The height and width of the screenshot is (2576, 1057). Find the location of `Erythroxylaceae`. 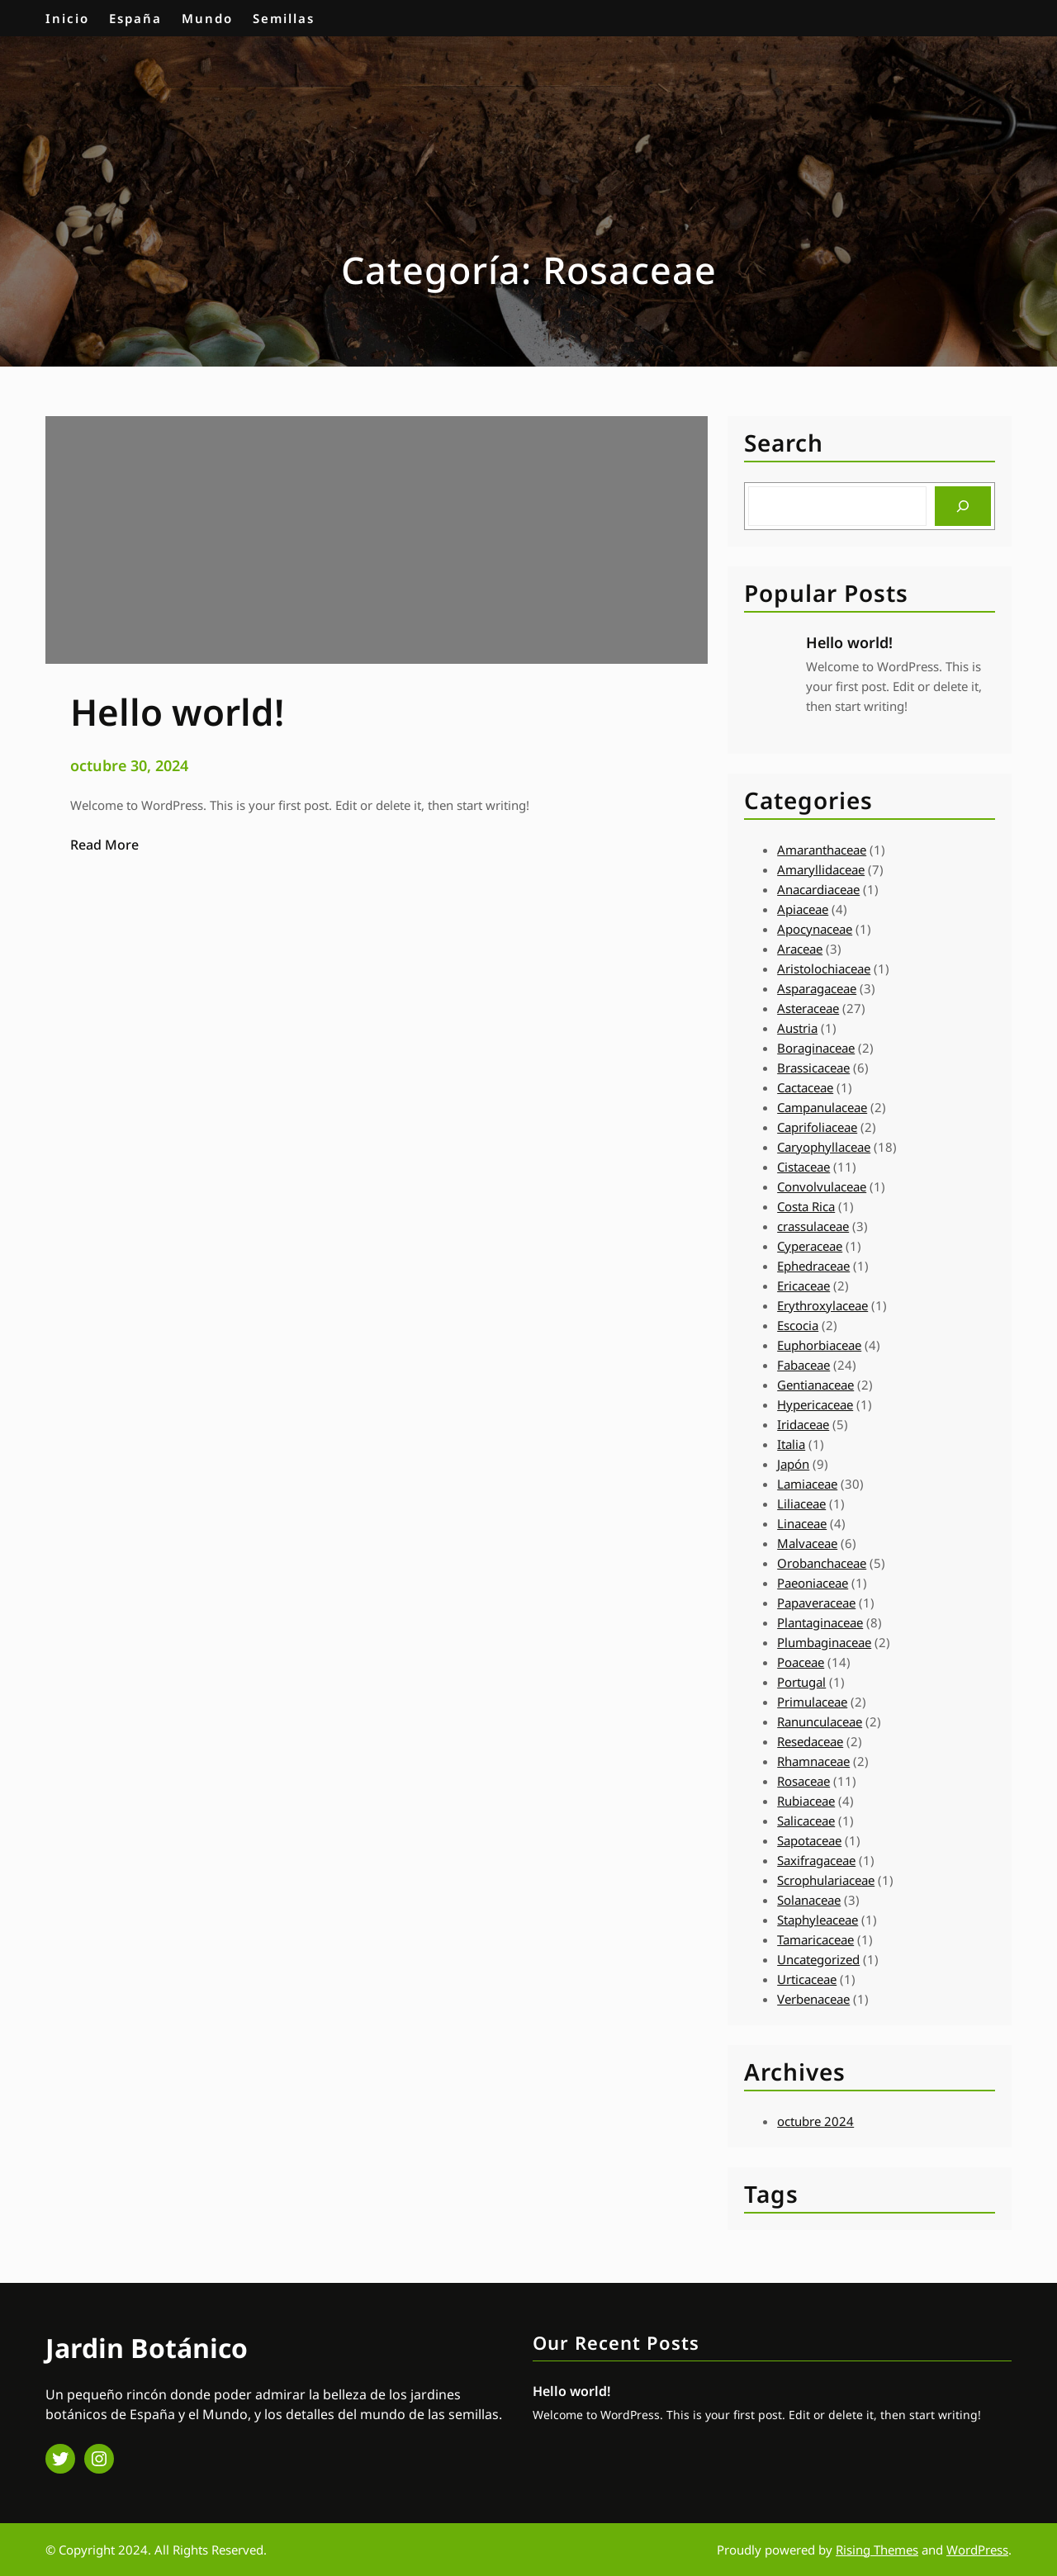

Erythroxylaceae is located at coordinates (822, 1305).